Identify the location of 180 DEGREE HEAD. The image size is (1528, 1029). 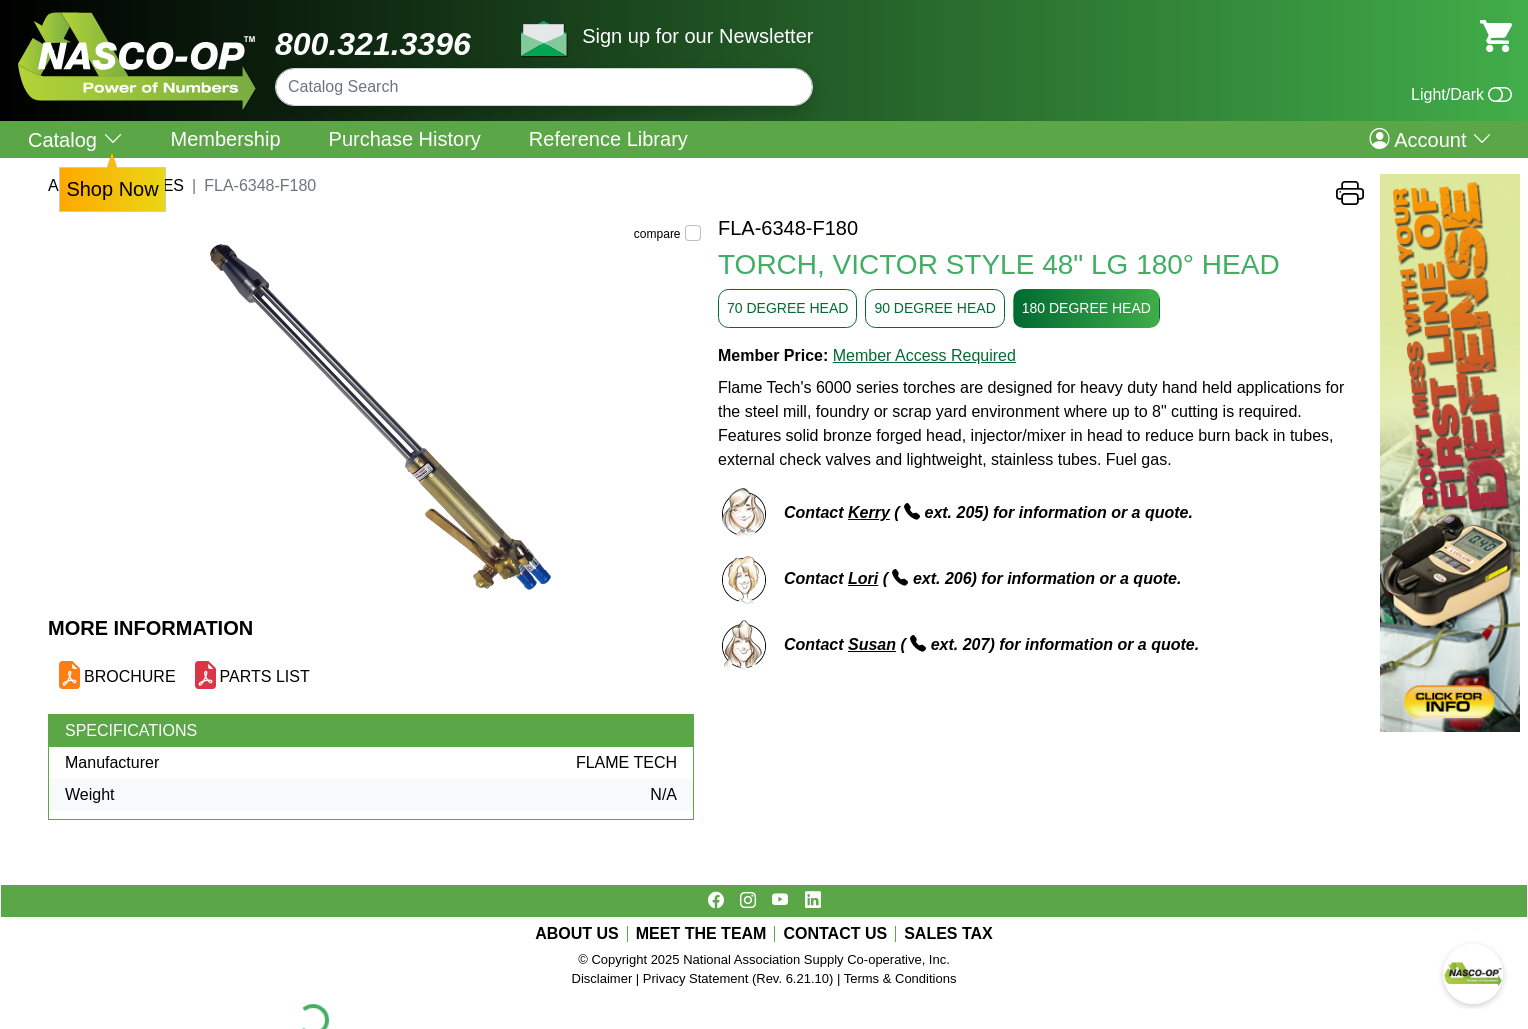
(1086, 308).